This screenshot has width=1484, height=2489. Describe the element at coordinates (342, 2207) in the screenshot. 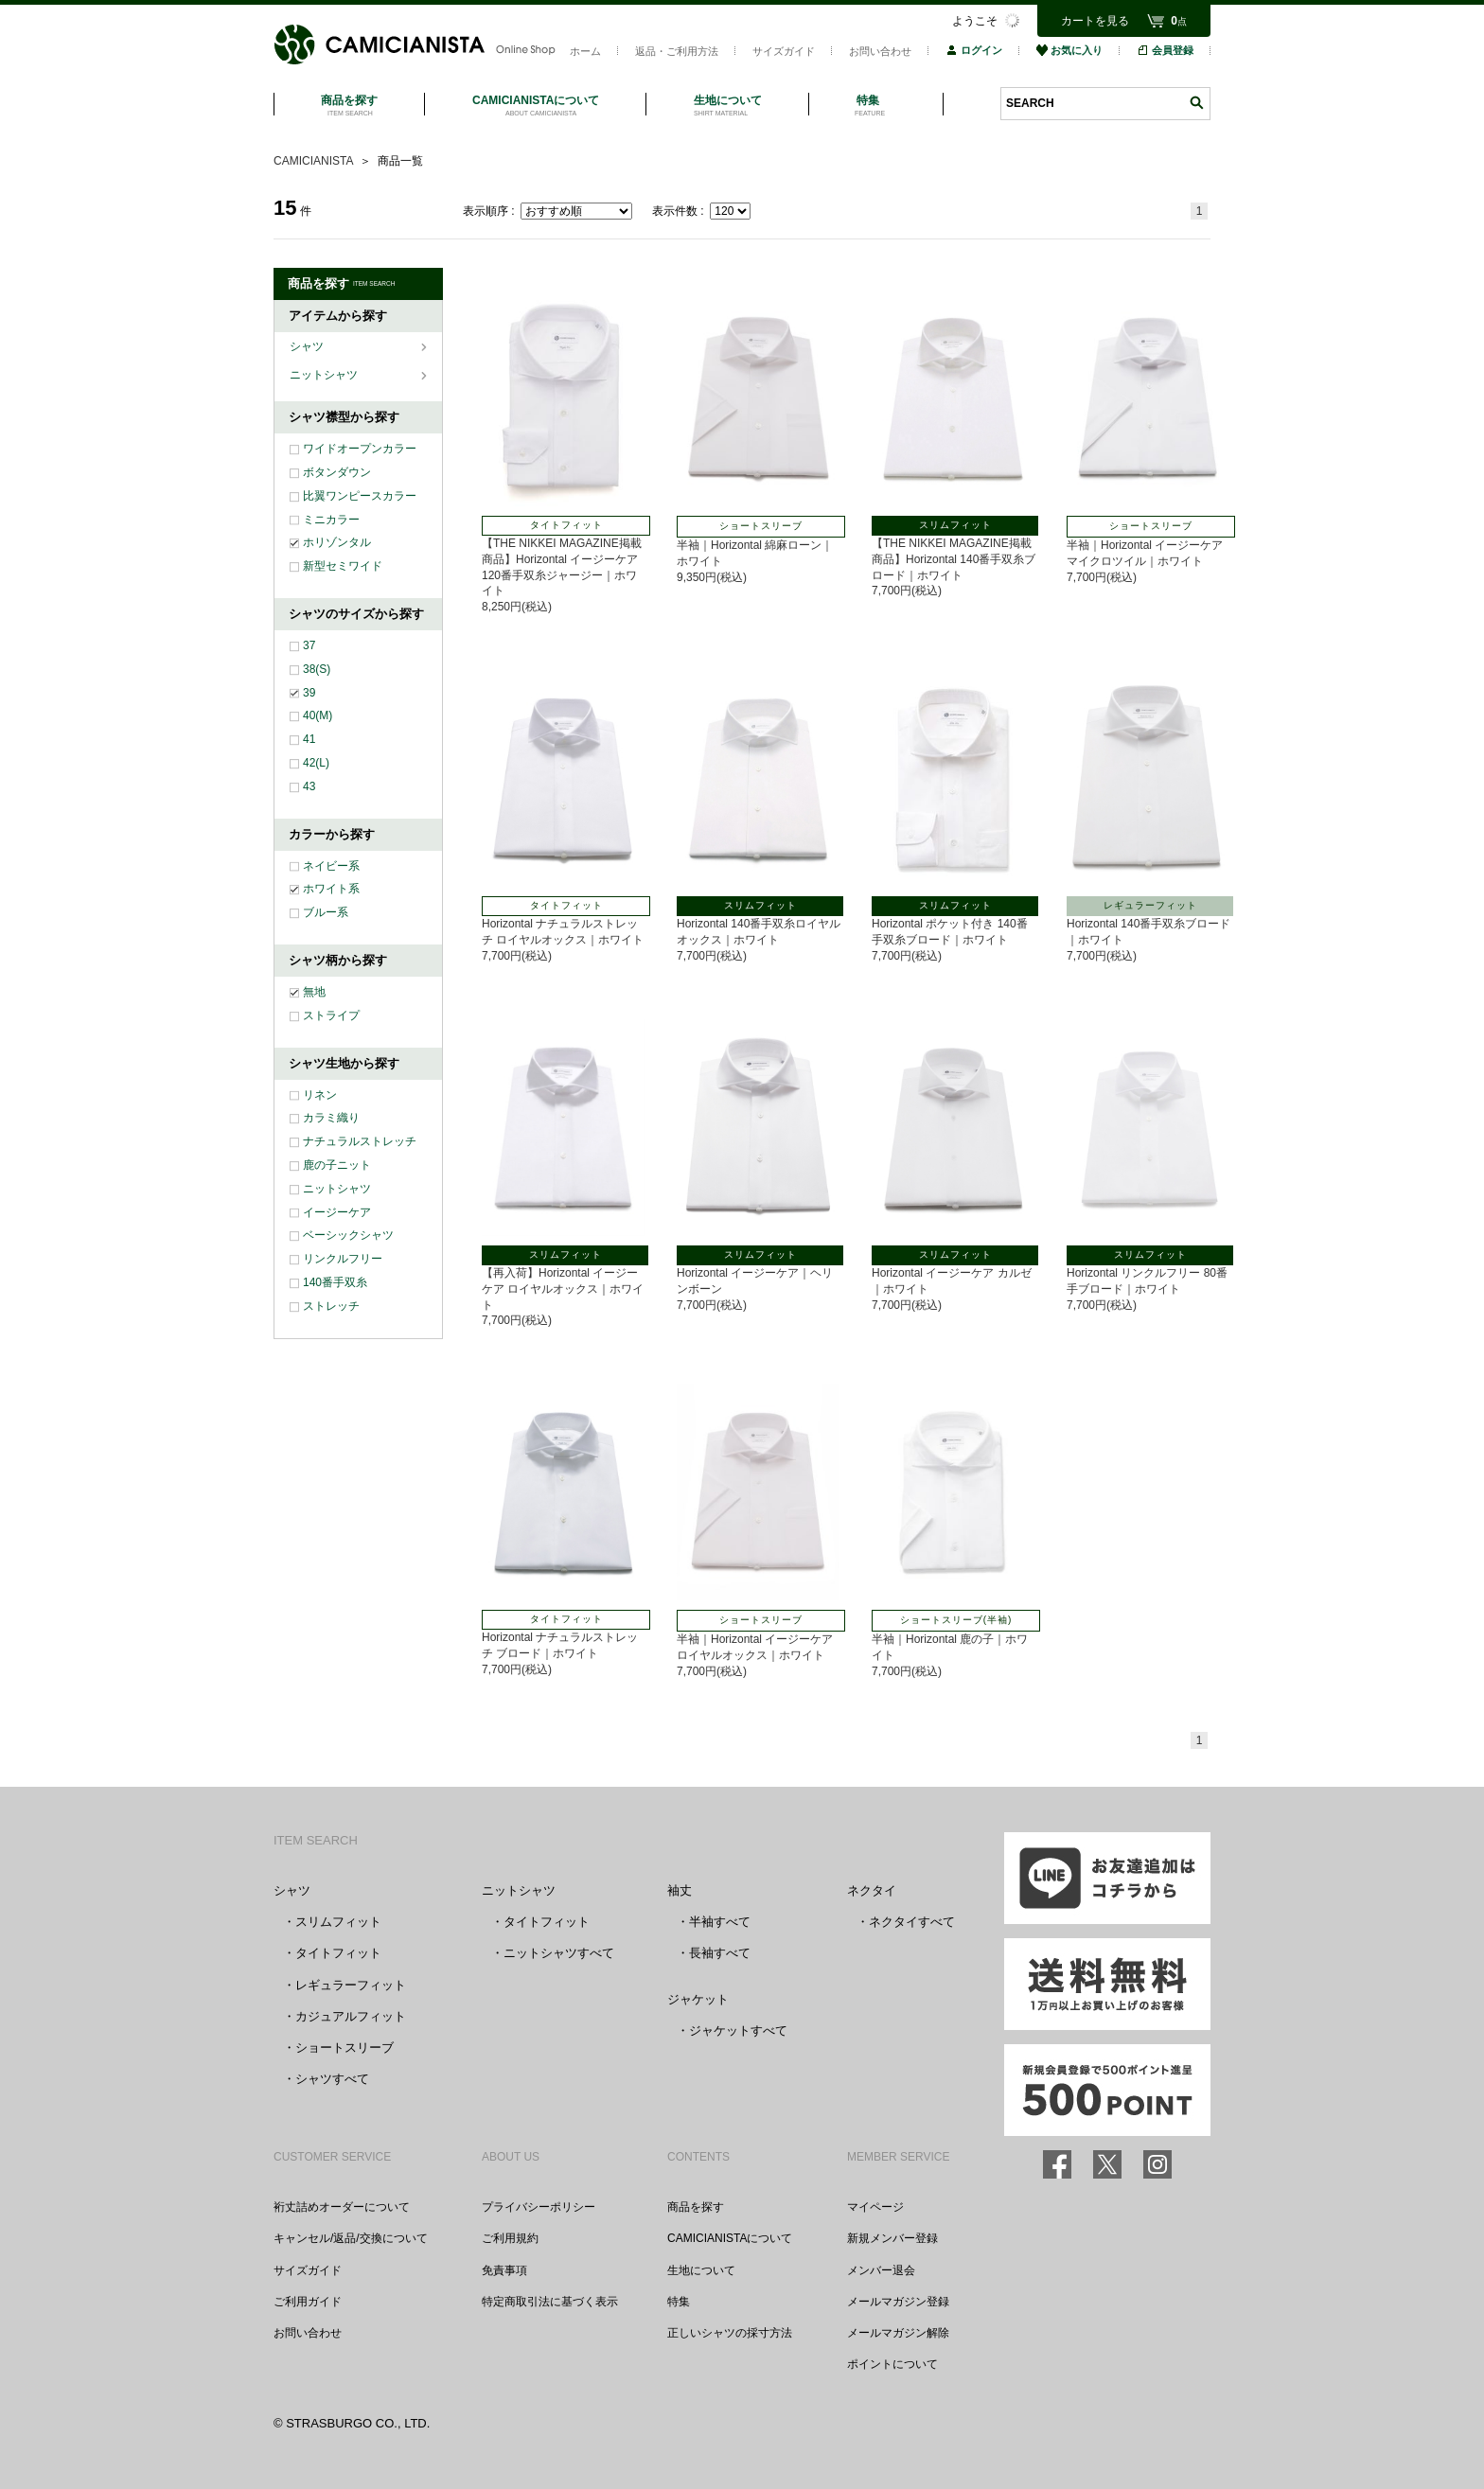

I see `裄丈詰めオーダーについて` at that location.